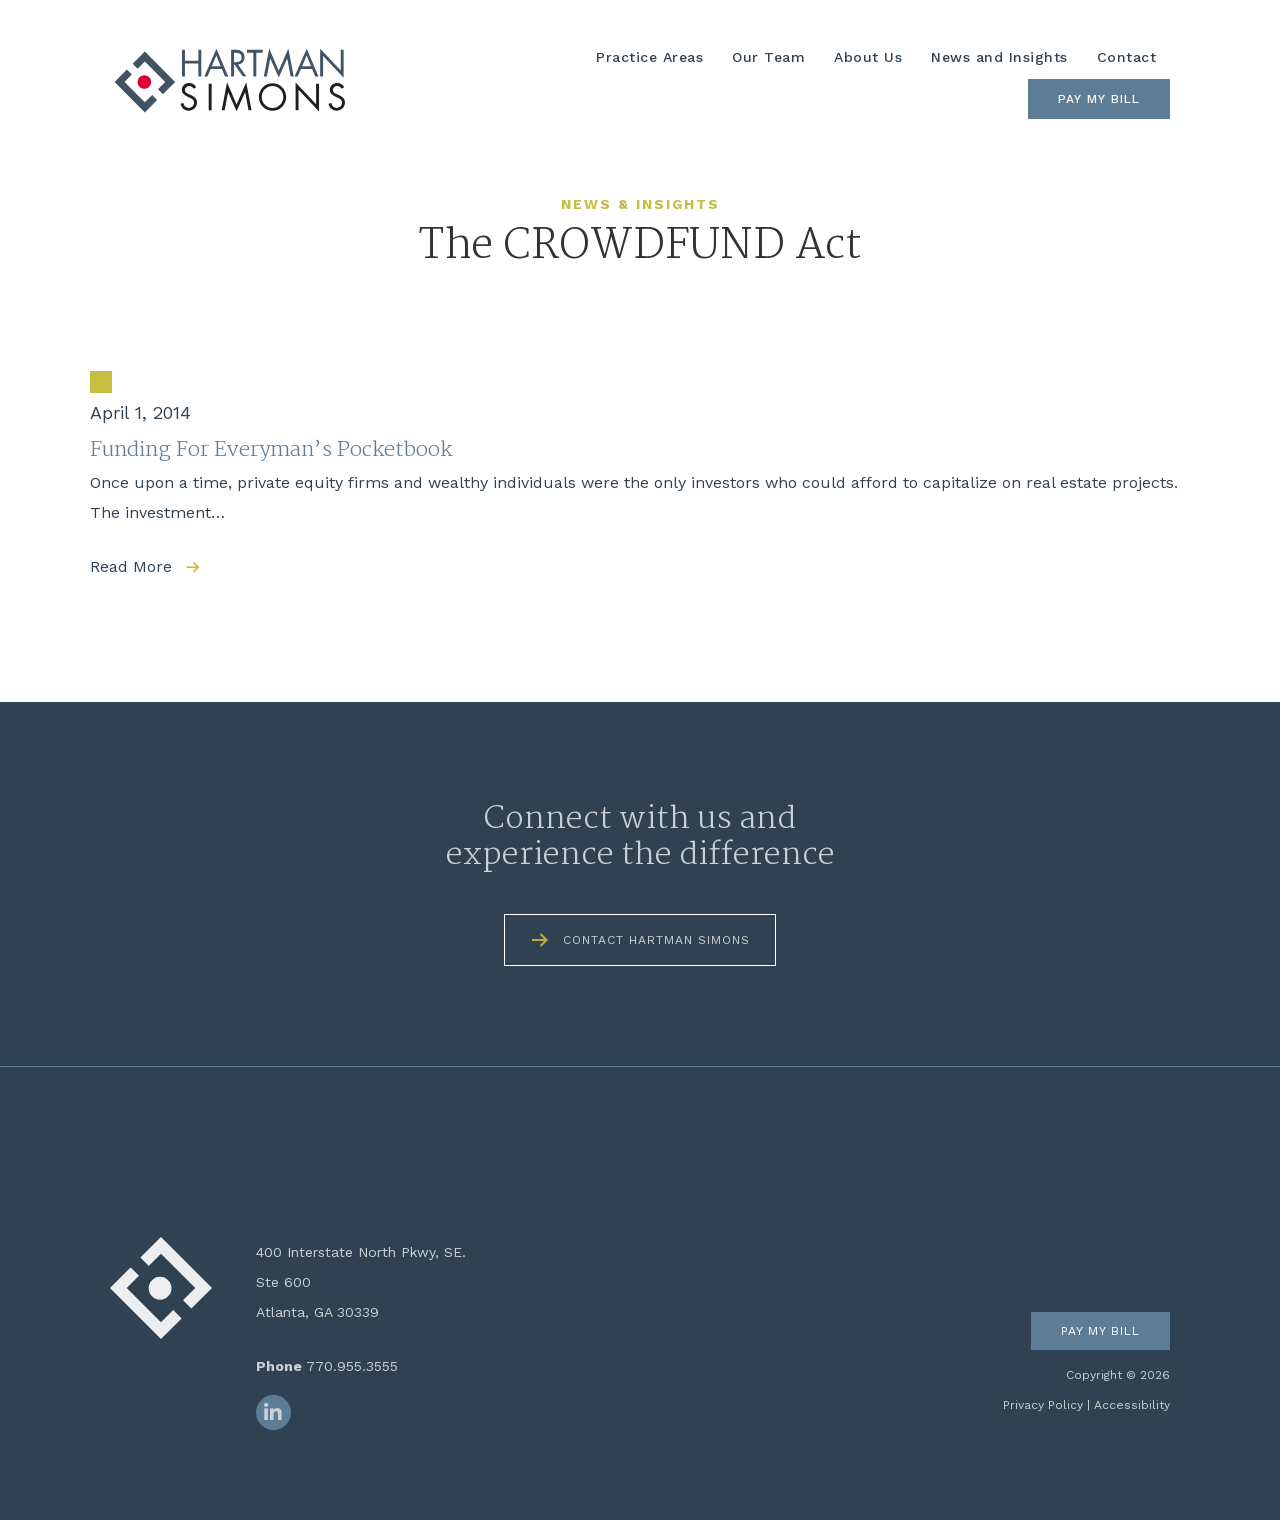  Describe the element at coordinates (768, 57) in the screenshot. I see `Our Team` at that location.